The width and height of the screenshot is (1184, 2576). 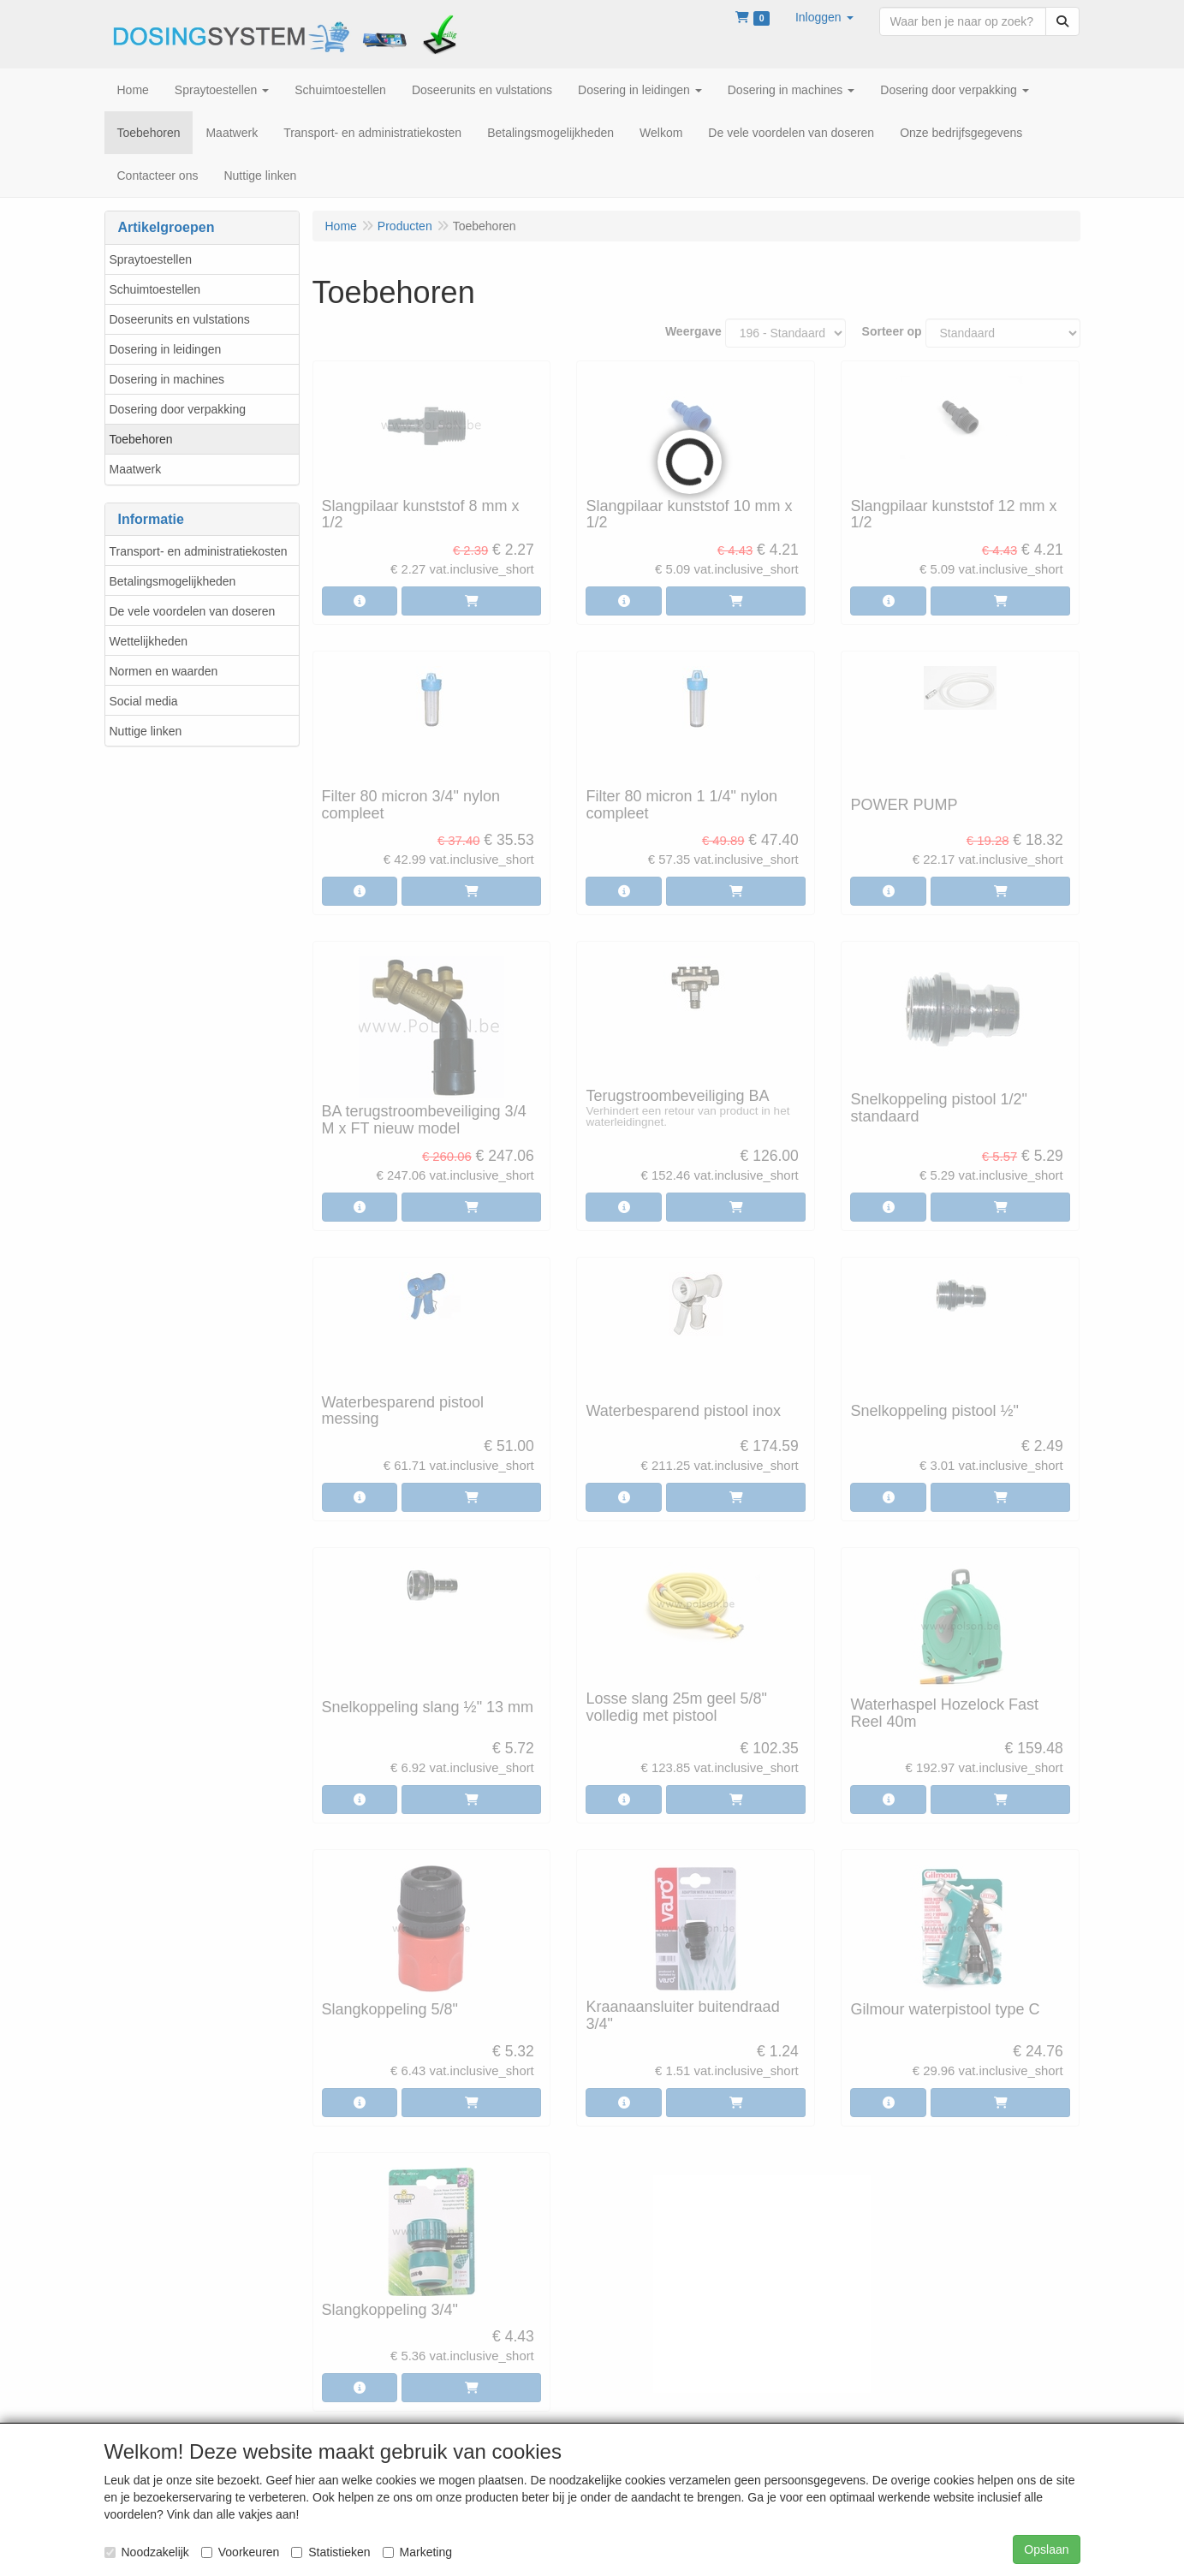 I want to click on Marketing, so click(x=417, y=2552).